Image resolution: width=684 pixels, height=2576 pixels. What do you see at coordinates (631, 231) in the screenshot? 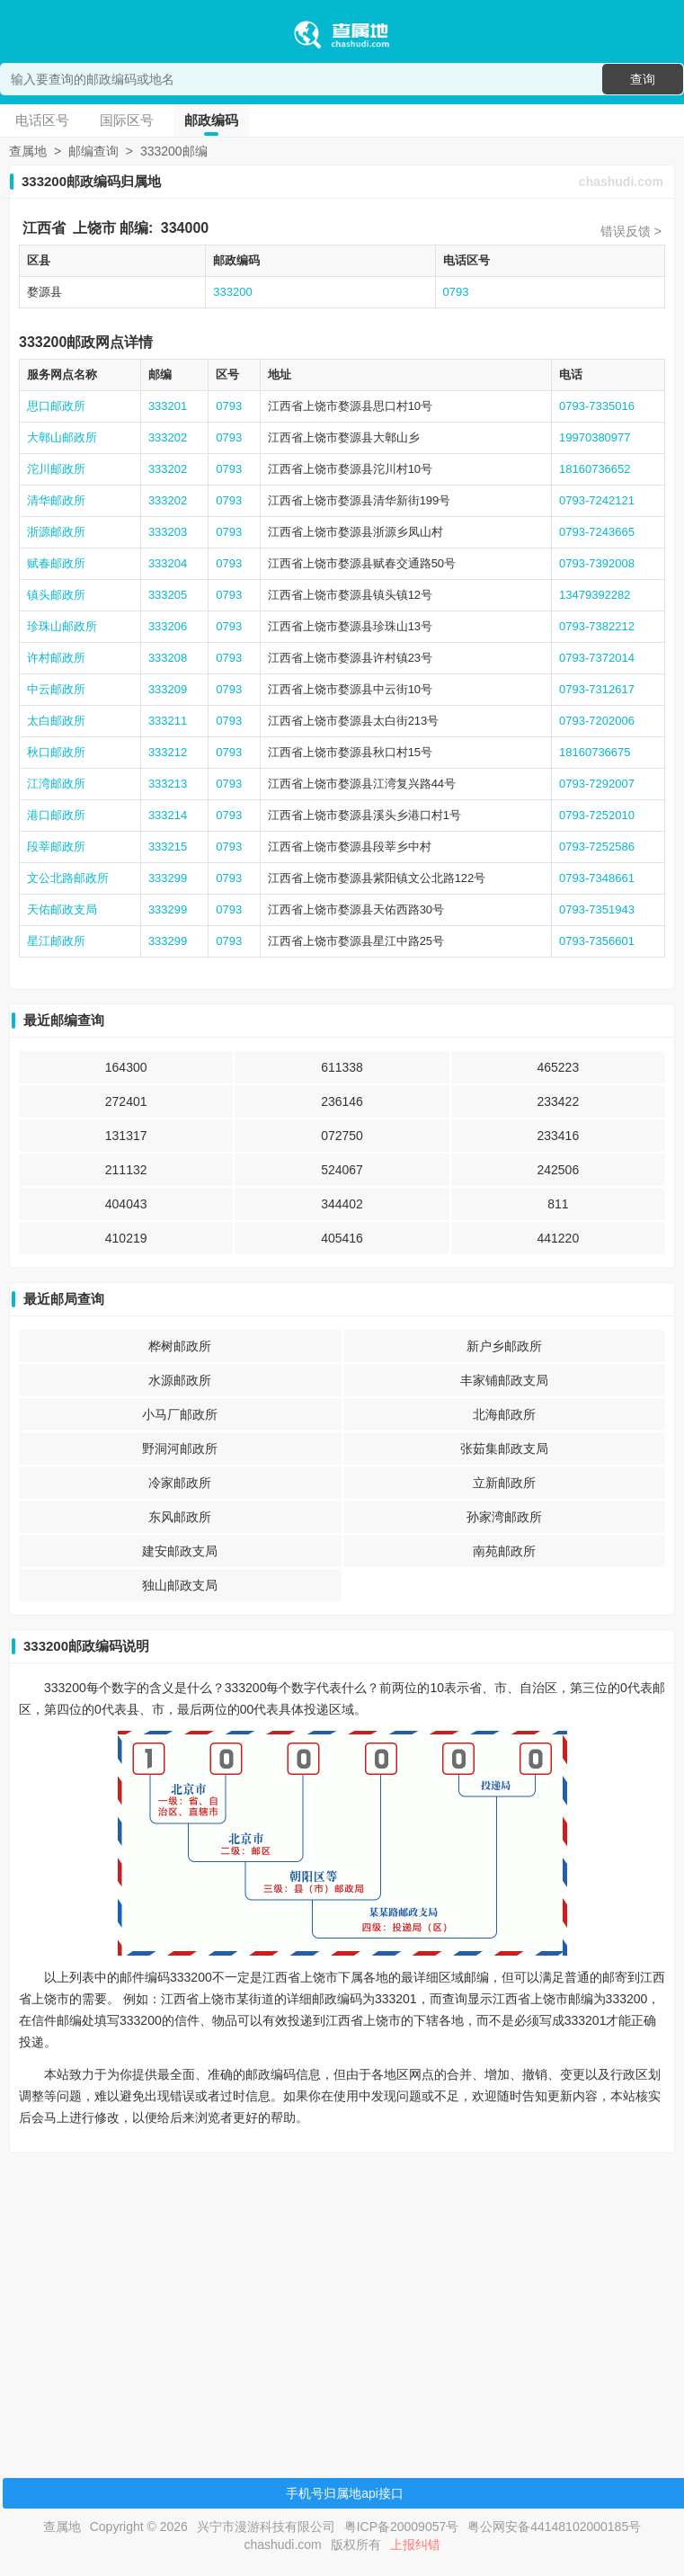
I see `错误反馈 >` at bounding box center [631, 231].